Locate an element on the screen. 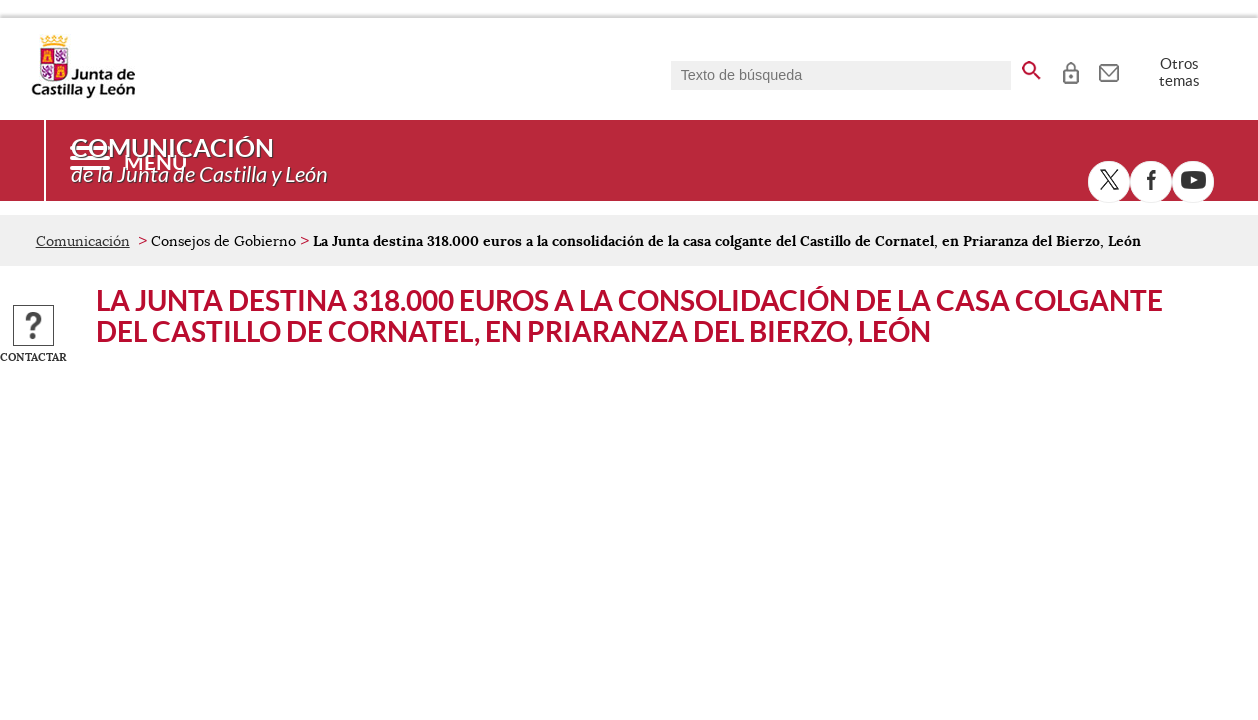  [tooltip] is located at coordinates (1070, 70).